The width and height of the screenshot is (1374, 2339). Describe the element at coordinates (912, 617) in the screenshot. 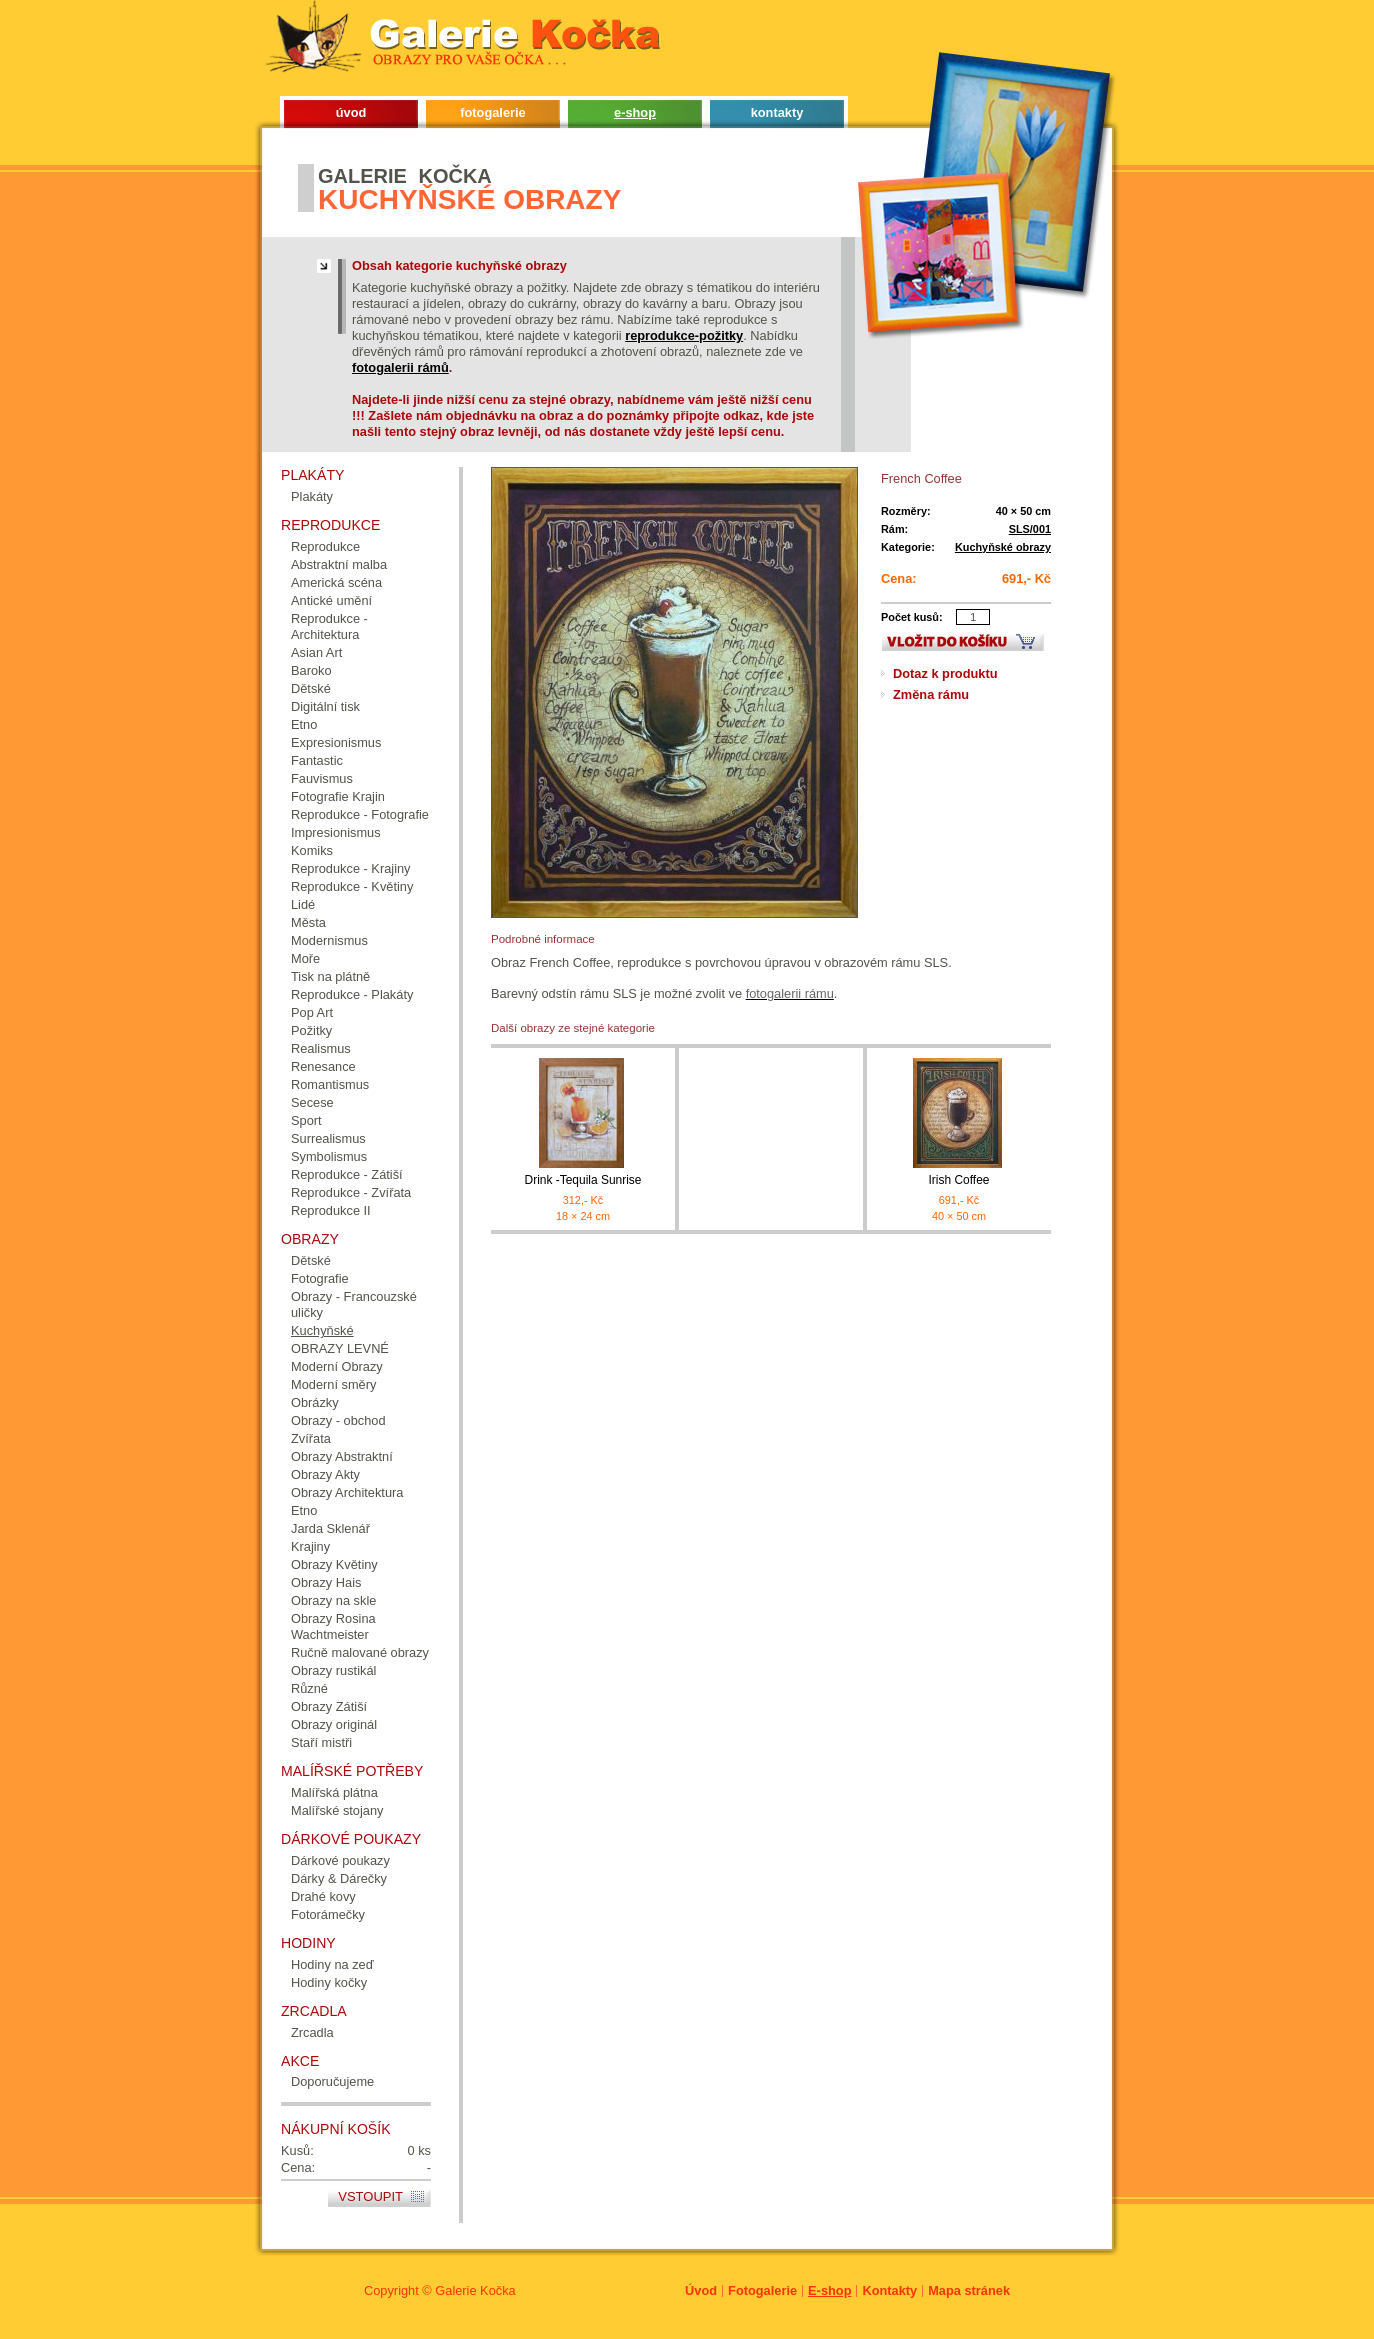

I see `Počet kusů:` at that location.